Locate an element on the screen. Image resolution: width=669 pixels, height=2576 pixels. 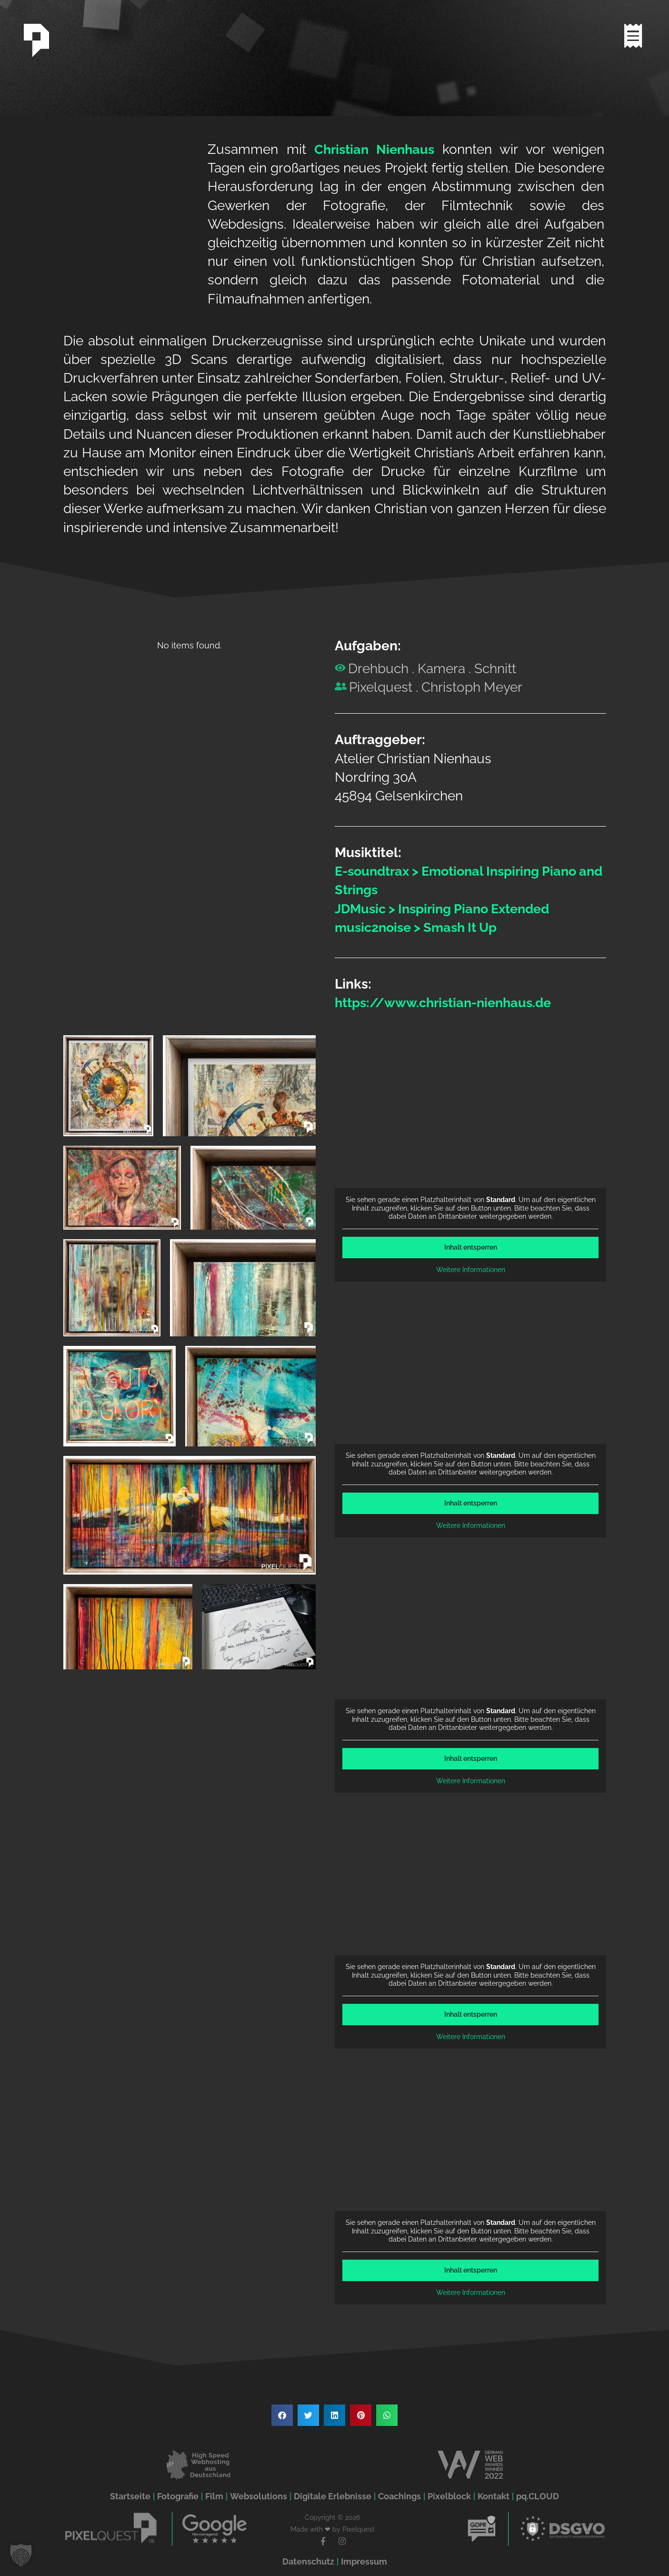
Startseite is located at coordinates (130, 2496).